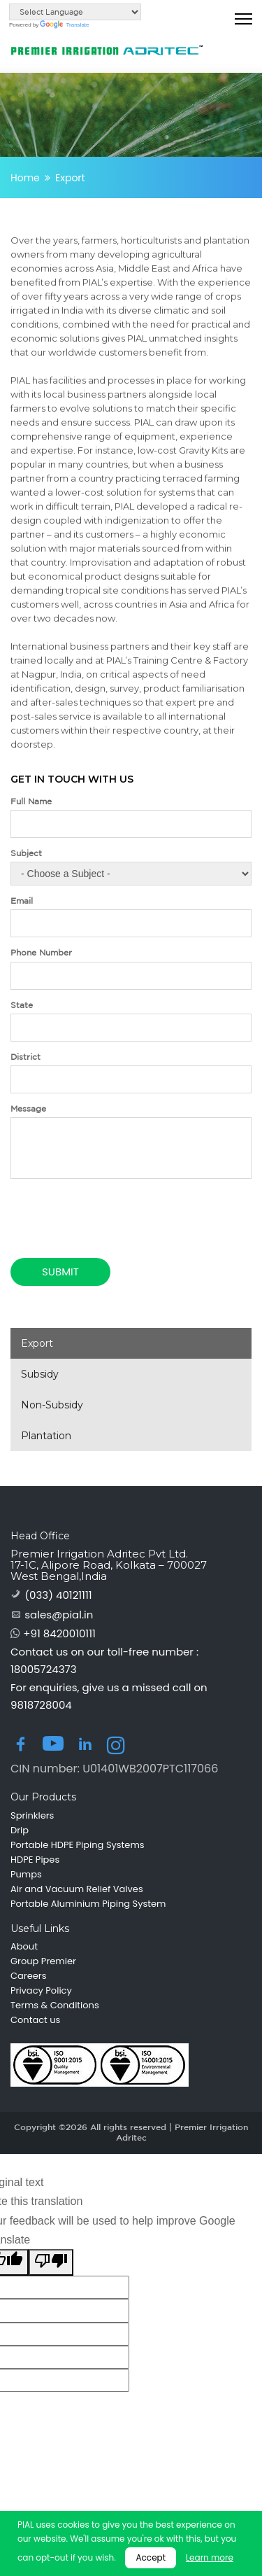 The height and width of the screenshot is (2576, 262). Describe the element at coordinates (37, 1343) in the screenshot. I see `Export` at that location.